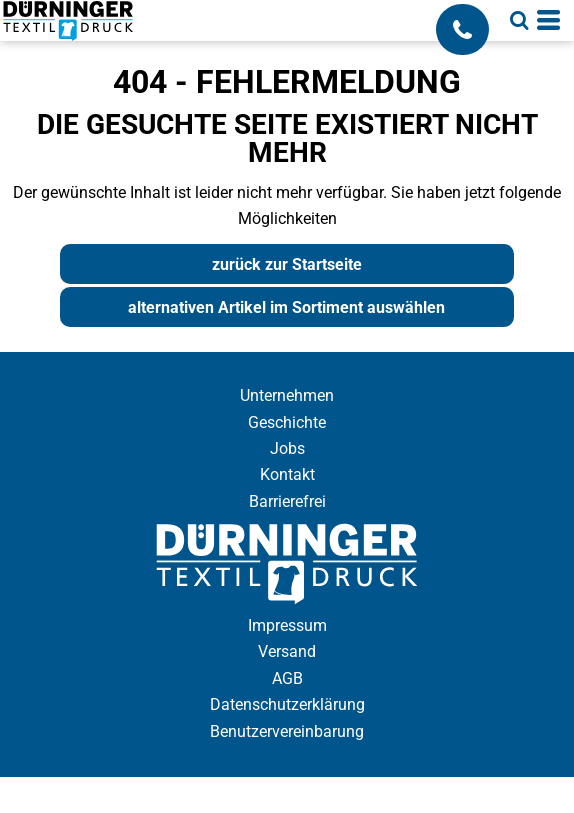 The image size is (574, 813). I want to click on Kontakt, so click(287, 474).